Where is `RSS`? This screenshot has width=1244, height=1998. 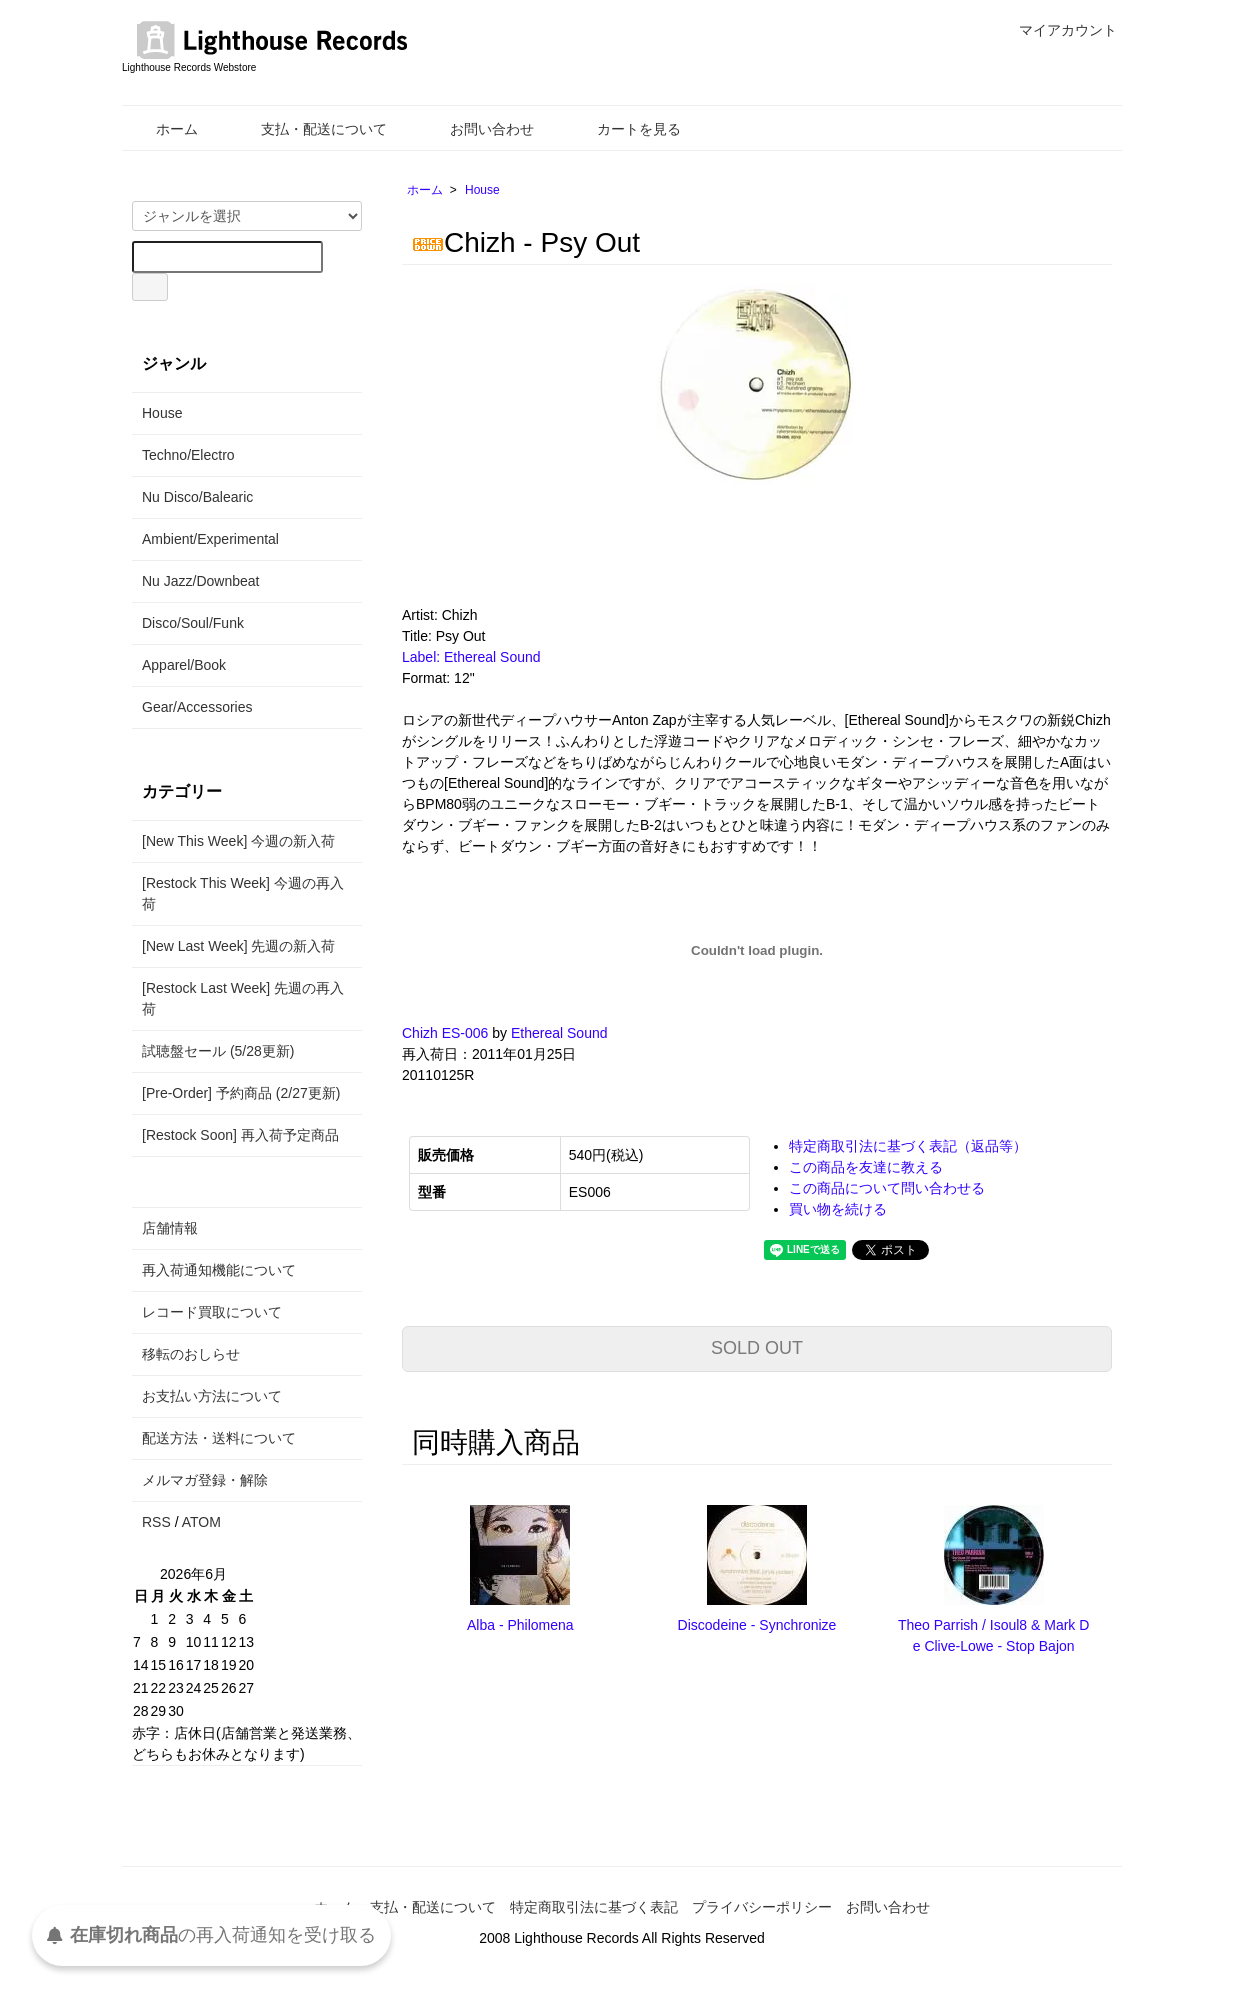 RSS is located at coordinates (156, 1522).